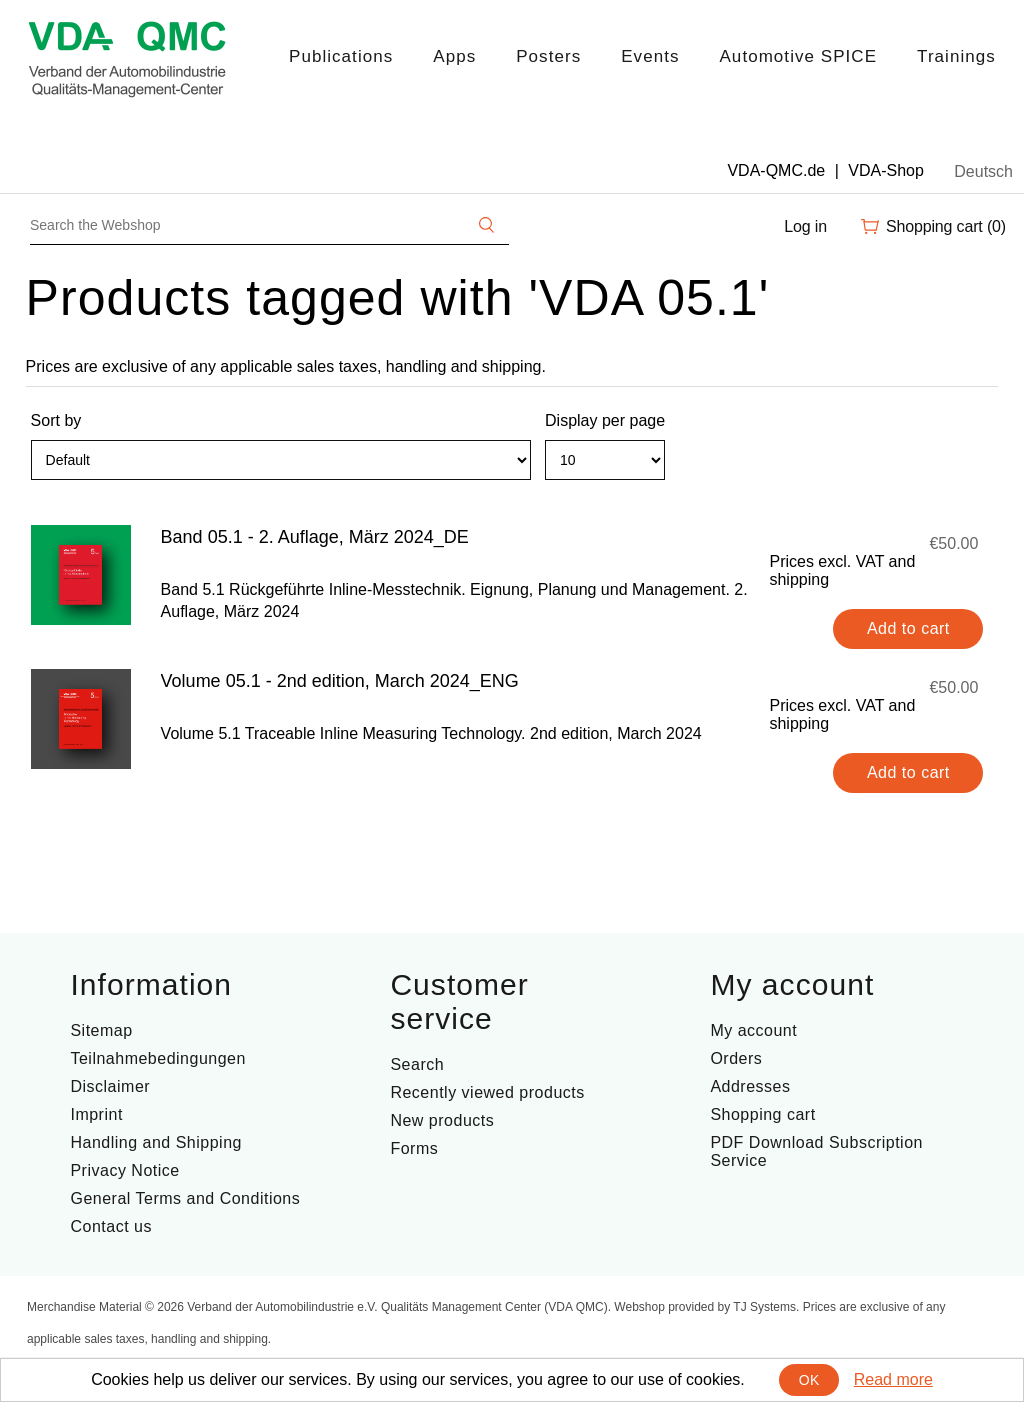 The height and width of the screenshot is (1402, 1024). What do you see at coordinates (124, 1170) in the screenshot?
I see `Privacy Notice` at bounding box center [124, 1170].